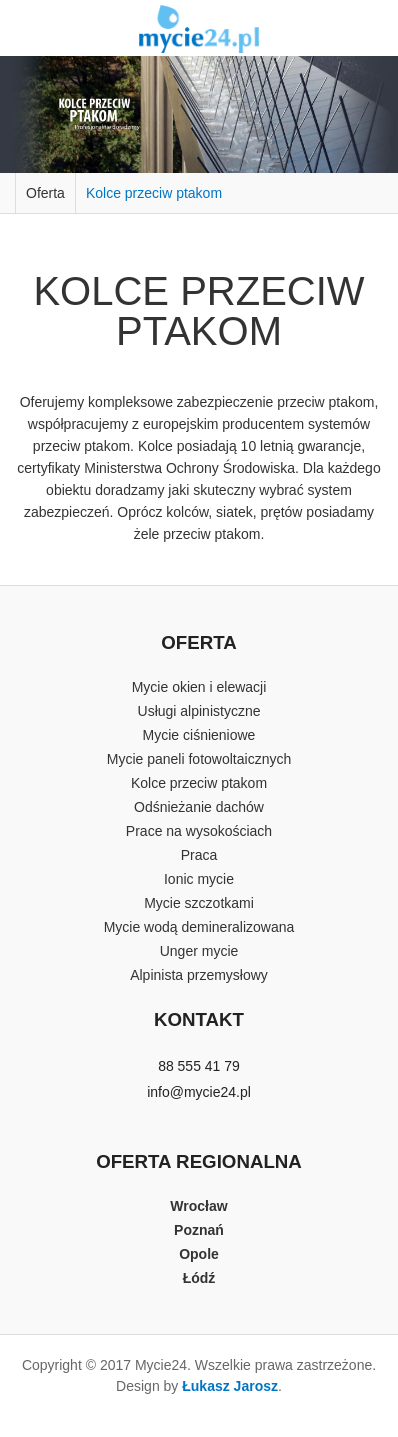  Describe the element at coordinates (199, 879) in the screenshot. I see `Ionic mycie` at that location.